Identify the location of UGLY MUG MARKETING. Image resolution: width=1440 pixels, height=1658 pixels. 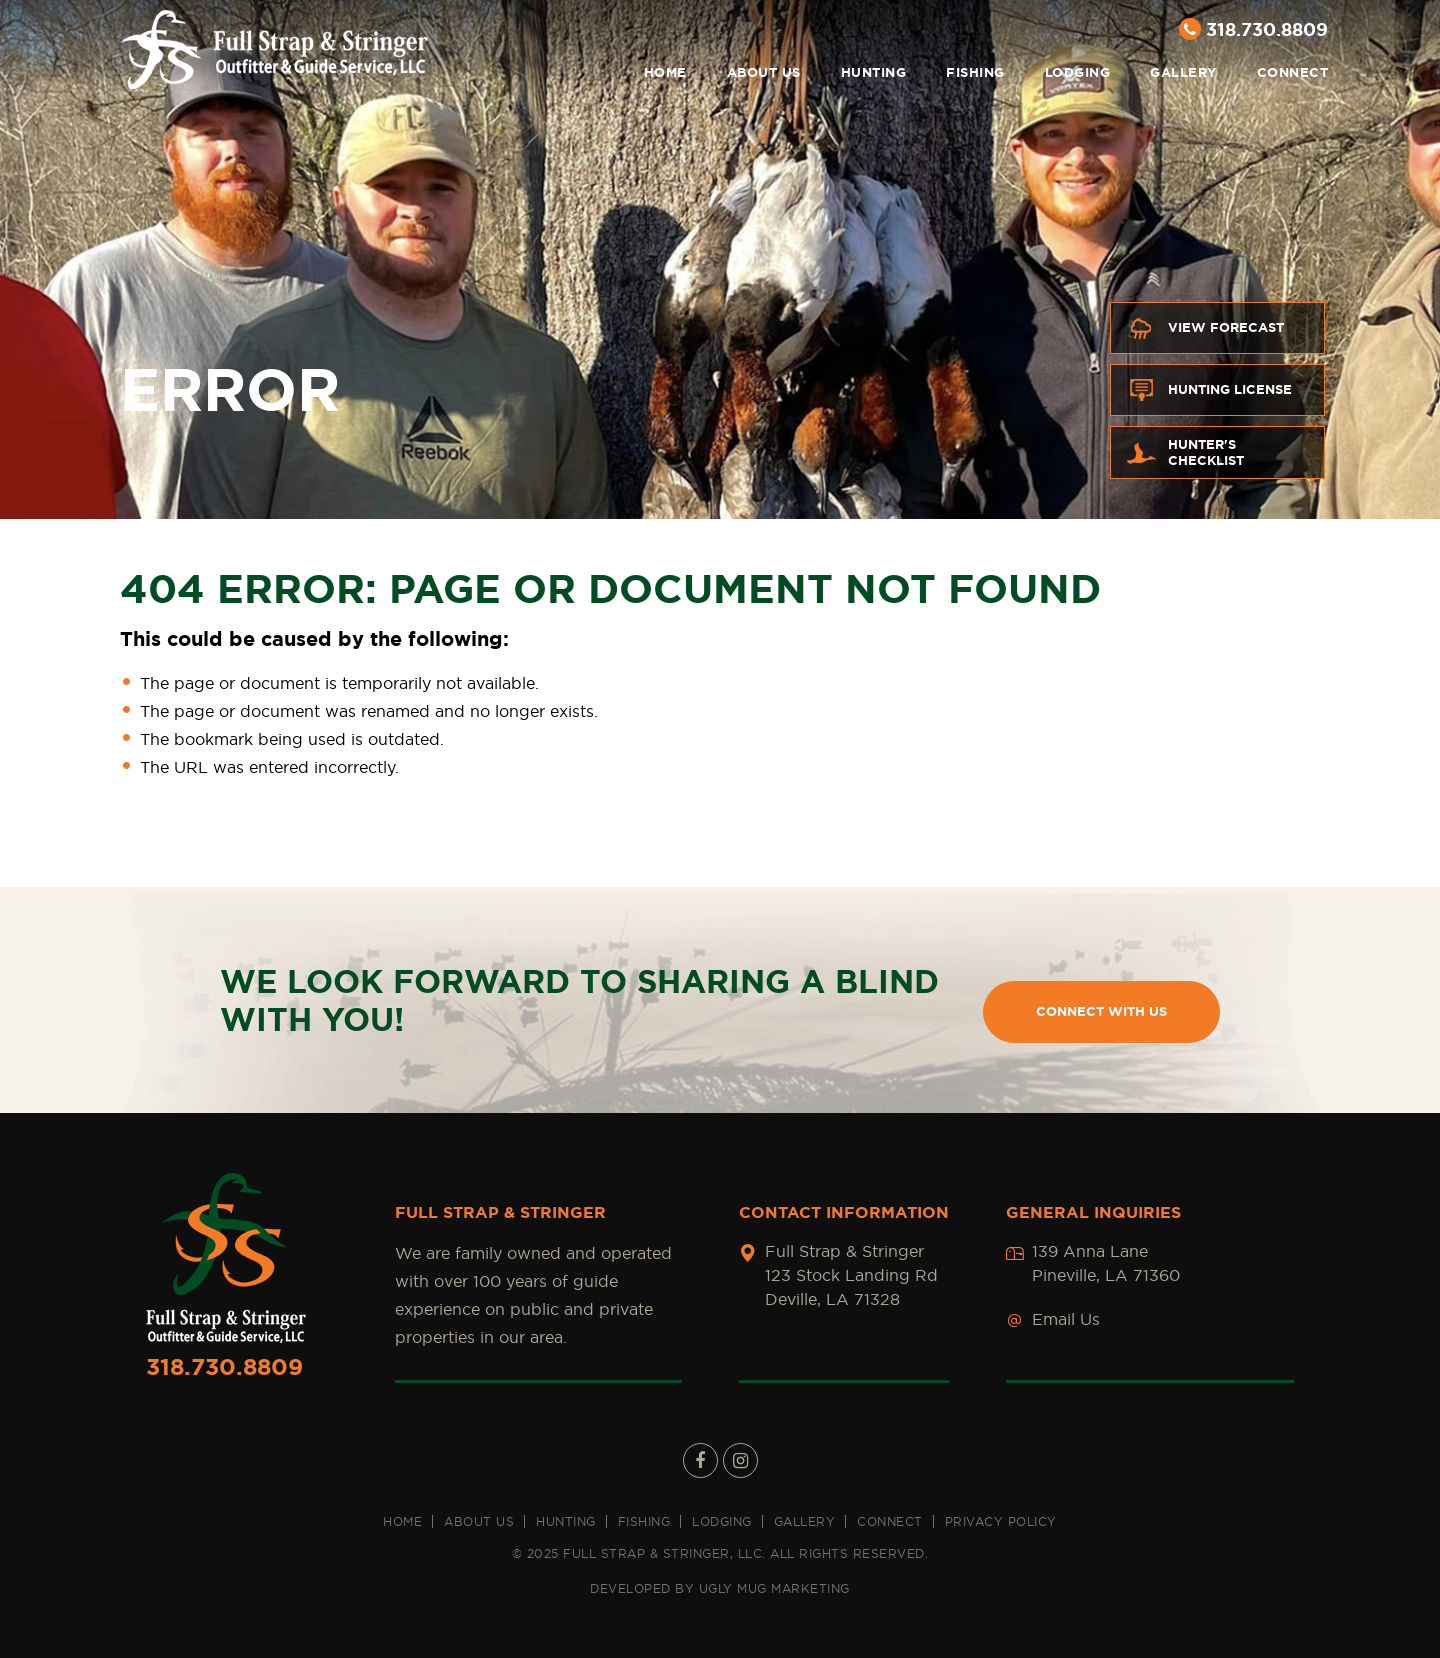
(774, 1588).